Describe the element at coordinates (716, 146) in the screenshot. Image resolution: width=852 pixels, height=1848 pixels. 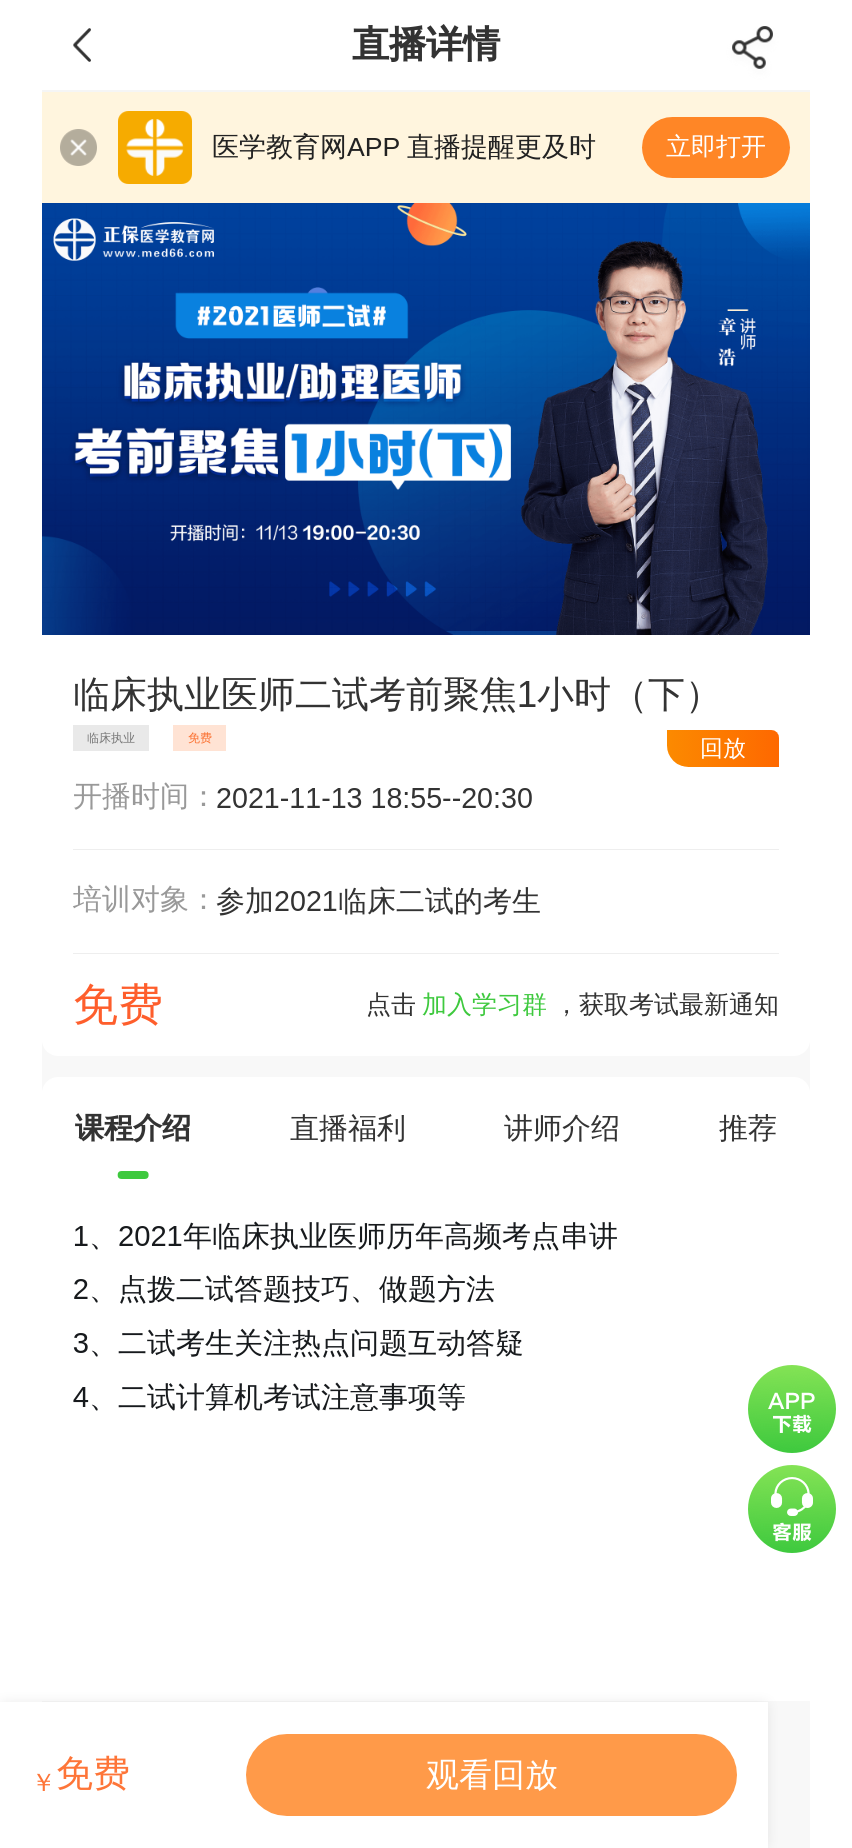
I see `立即打开` at that location.